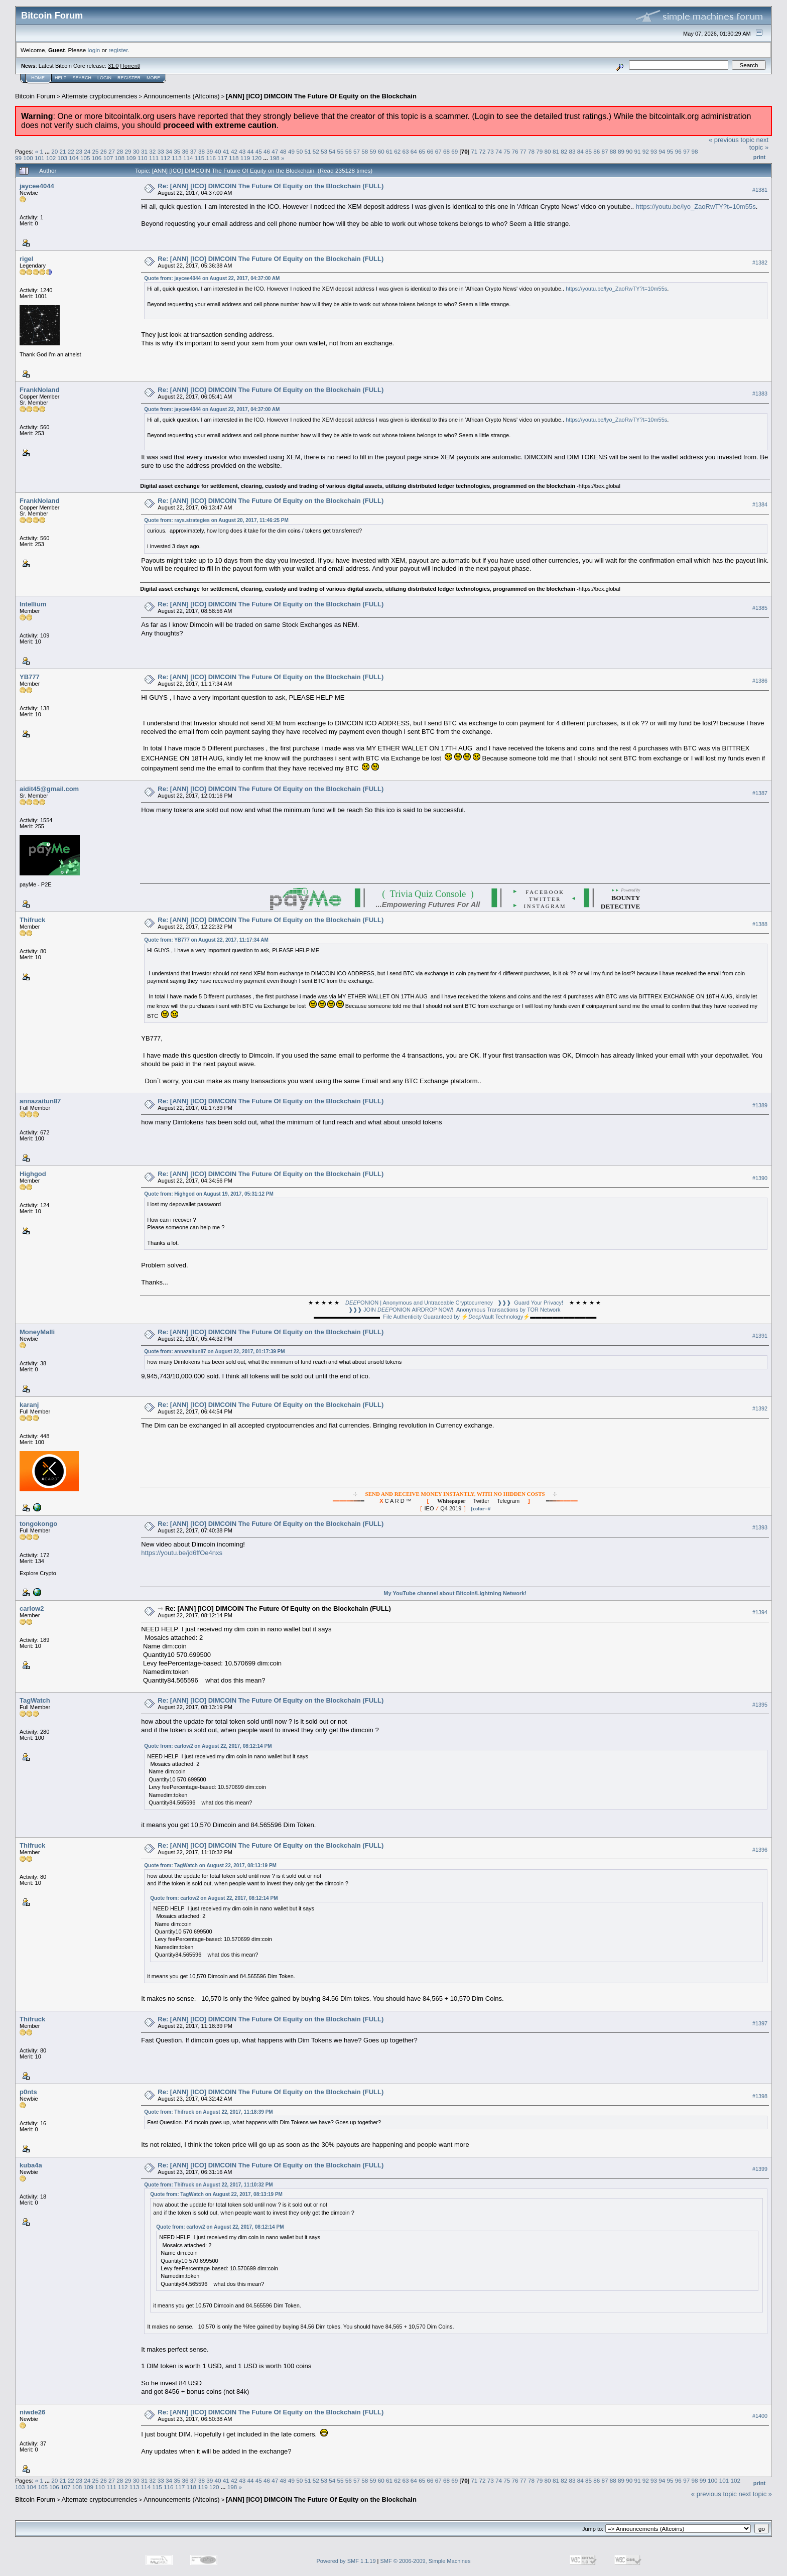 The height and width of the screenshot is (2576, 787). I want to click on 53, so click(324, 151).